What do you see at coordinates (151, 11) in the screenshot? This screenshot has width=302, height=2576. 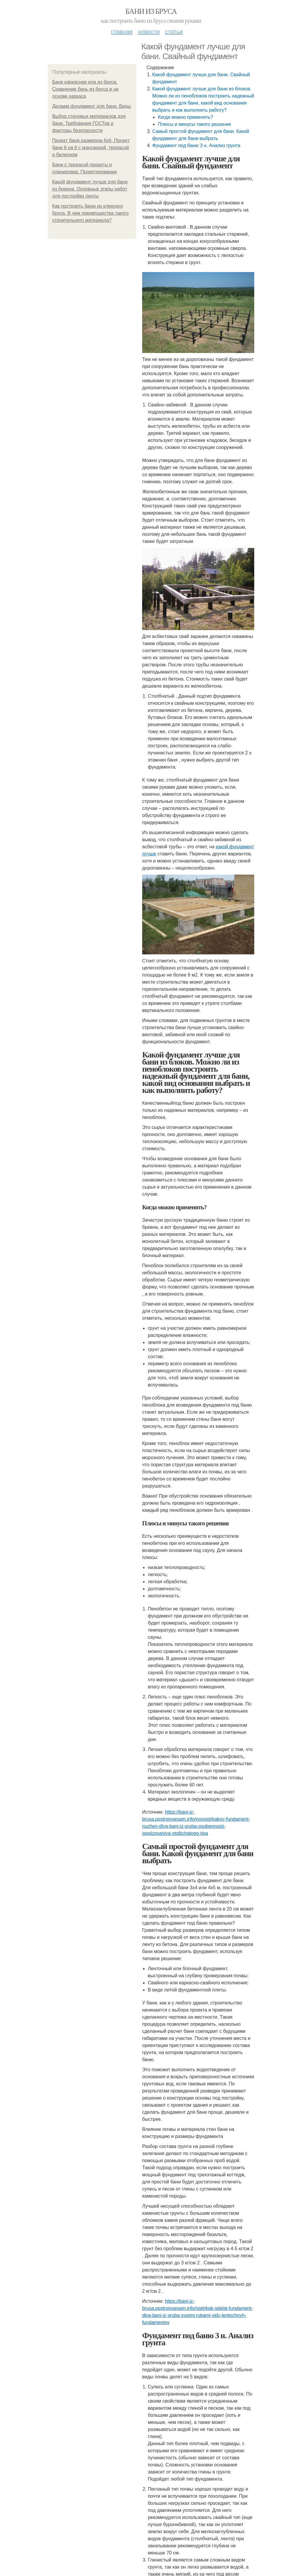 I see `Бани из бруса` at bounding box center [151, 11].